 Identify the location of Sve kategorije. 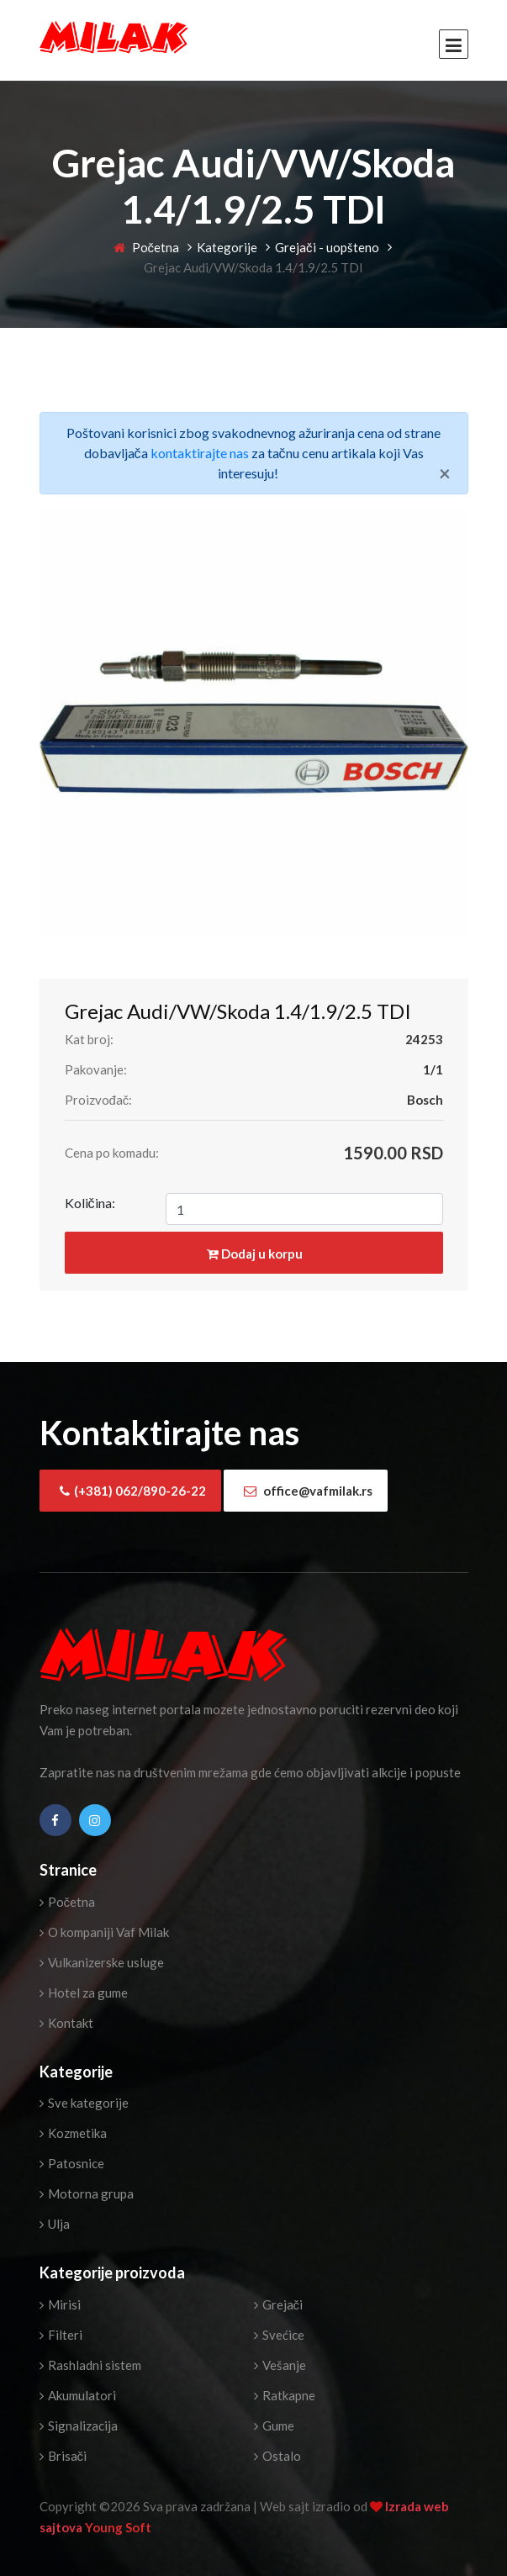
(84, 2102).